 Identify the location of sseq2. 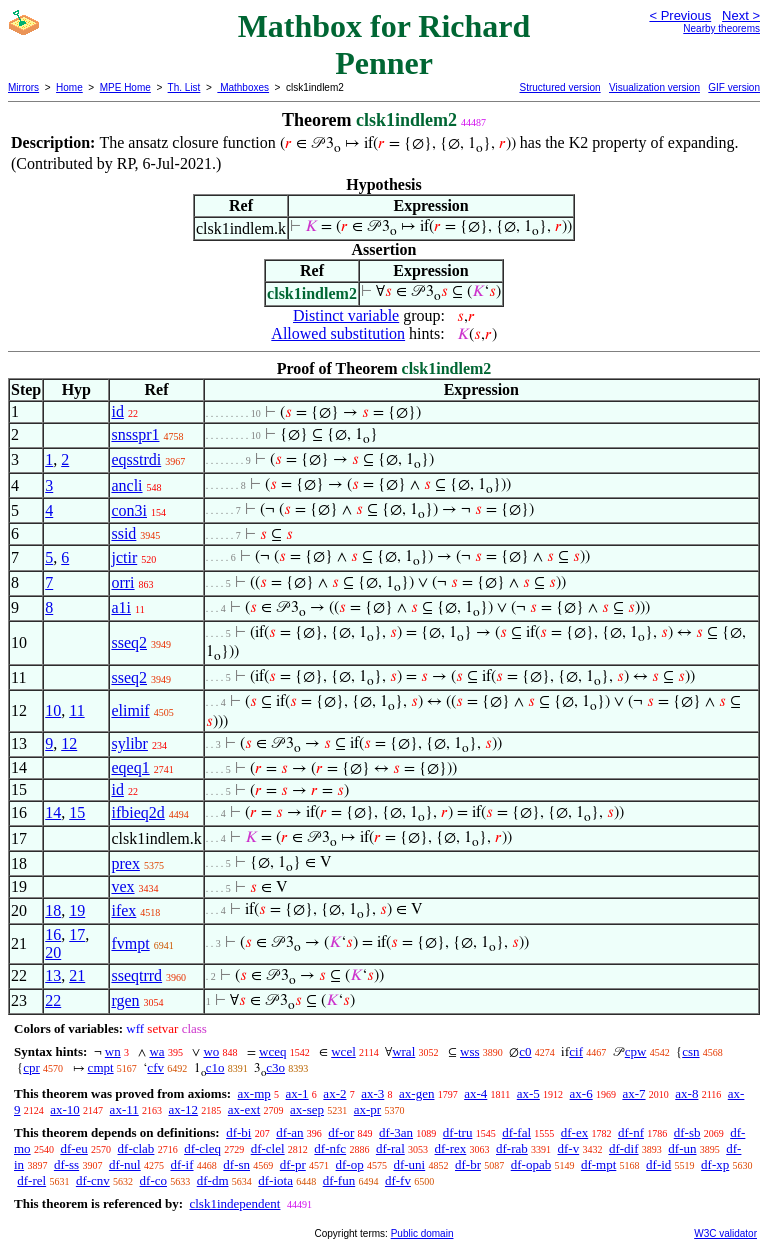
(129, 642).